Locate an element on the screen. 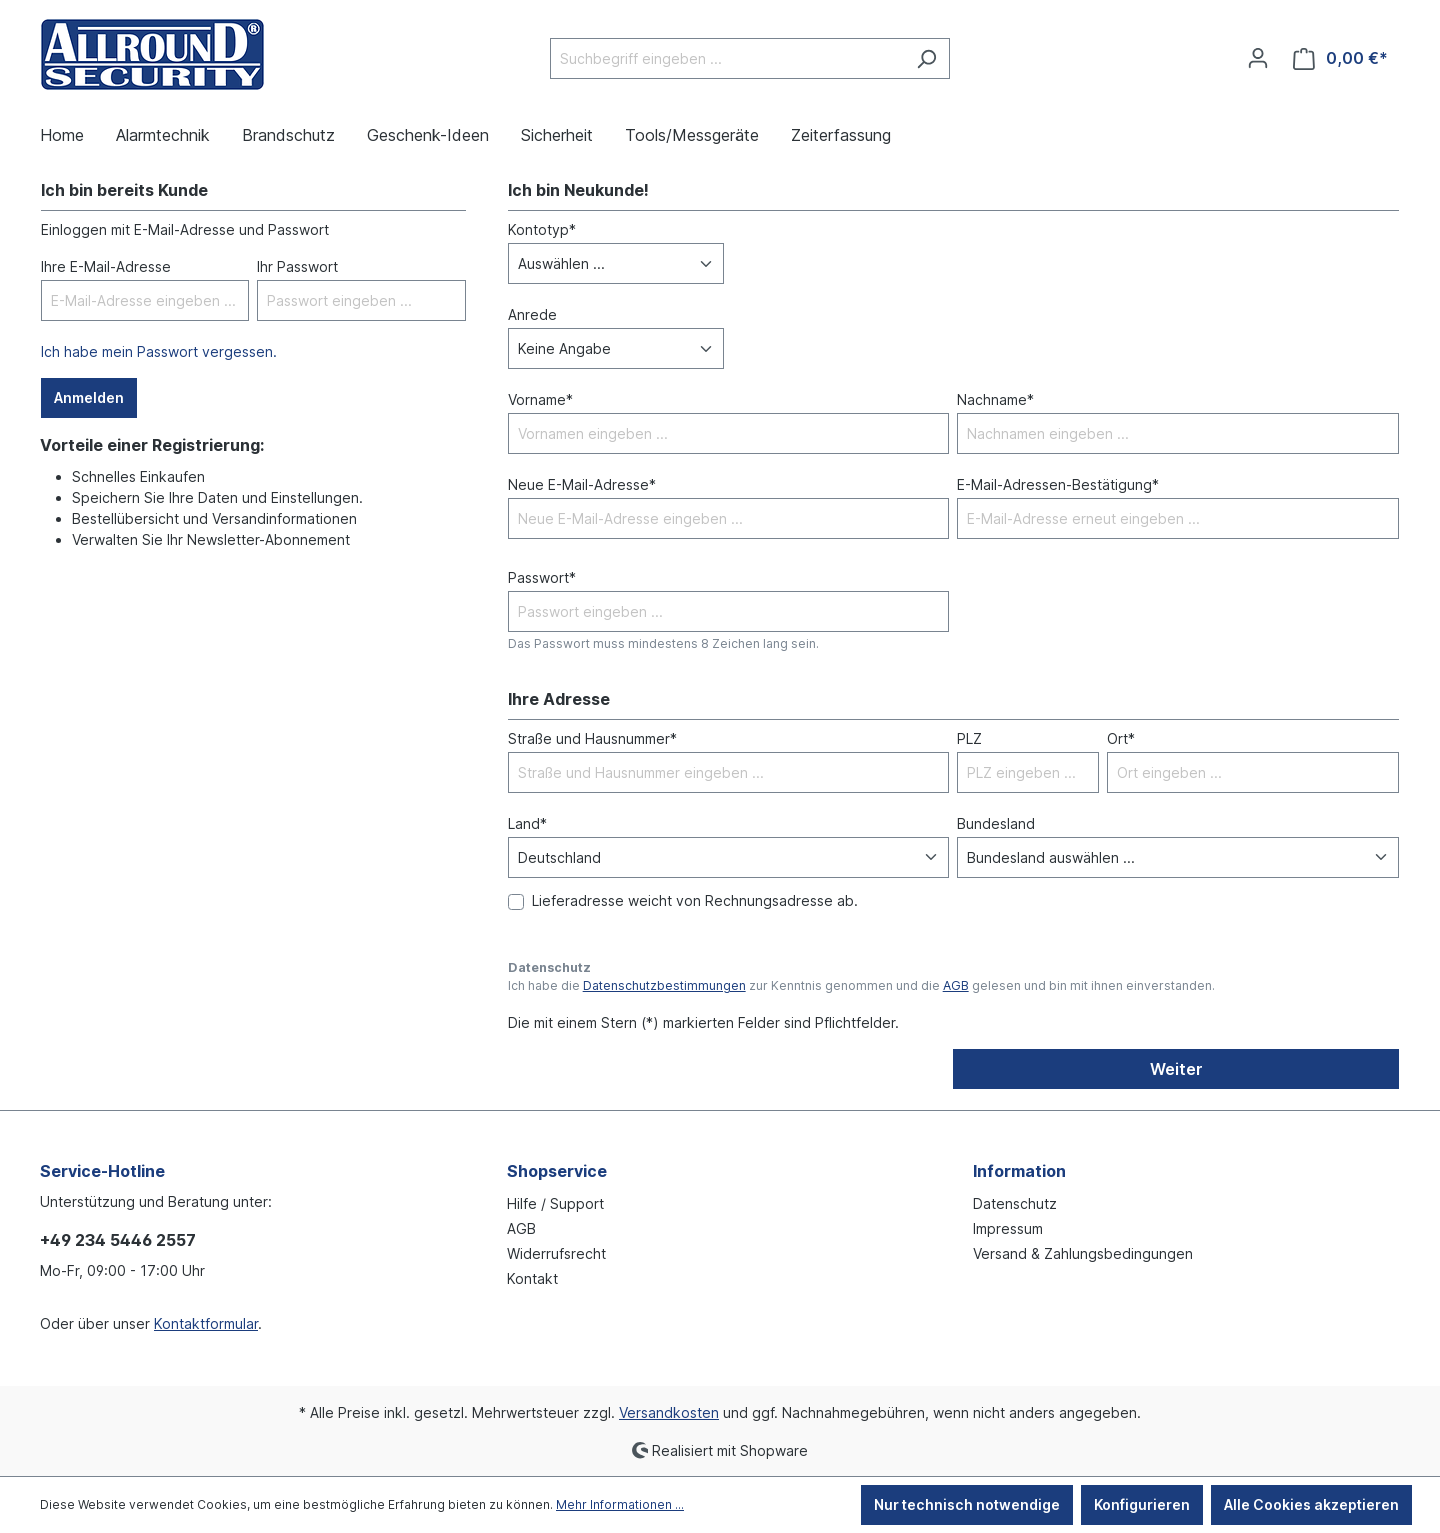 Image resolution: width=1440 pixels, height=1533 pixels. Kontotyp* is located at coordinates (542, 229).